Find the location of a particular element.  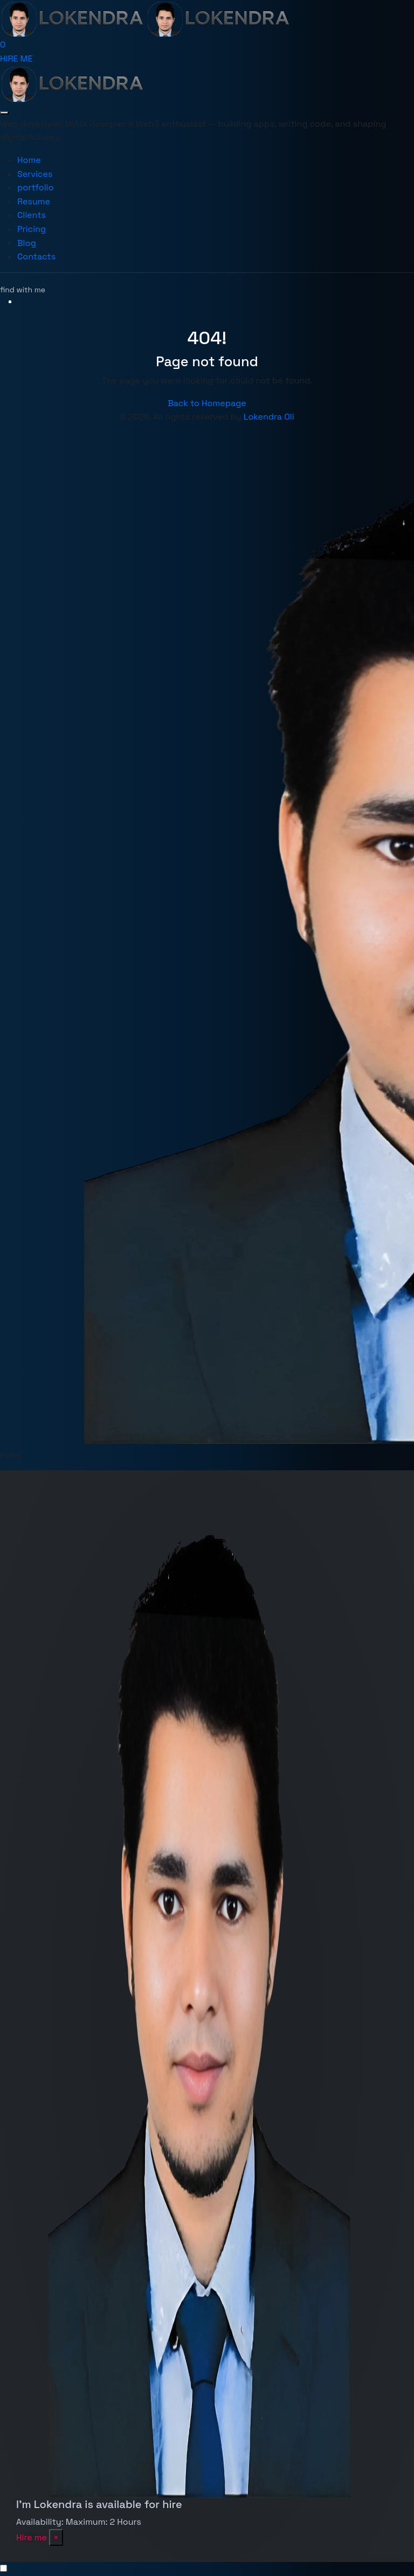

Services is located at coordinates (34, 174).